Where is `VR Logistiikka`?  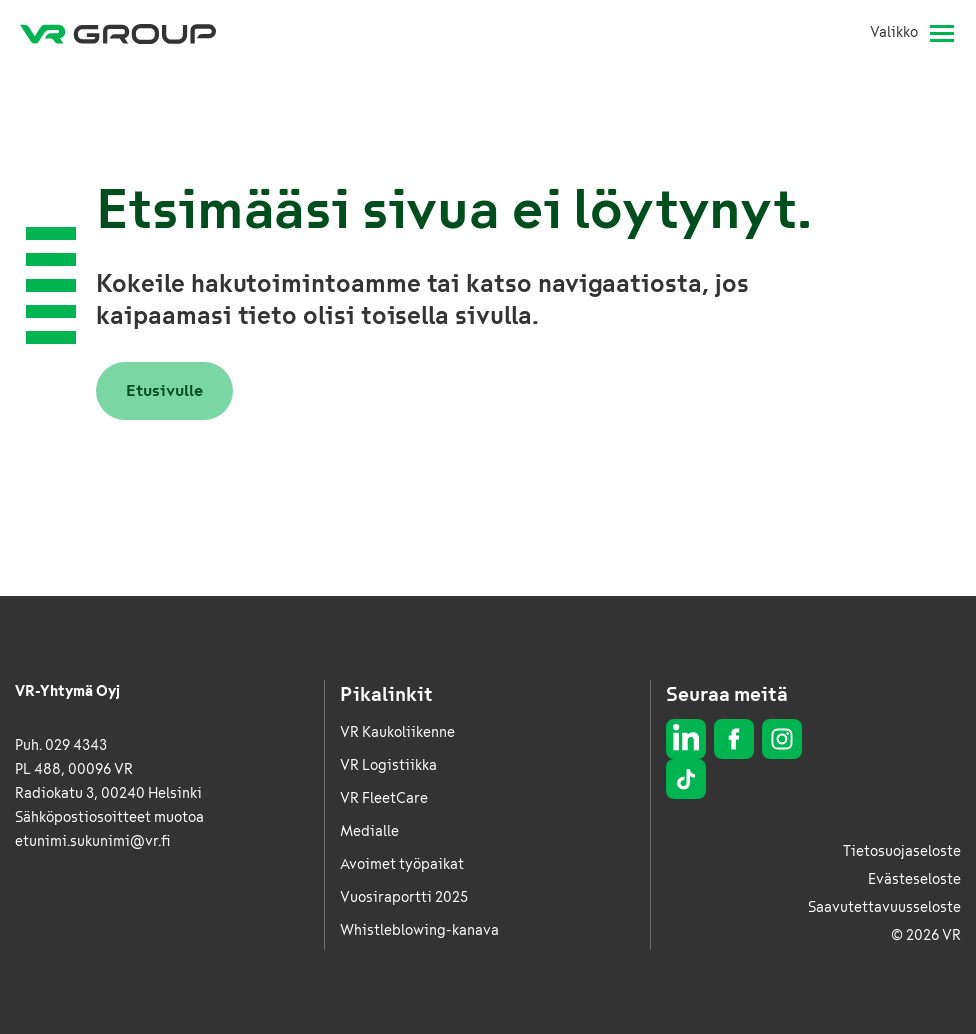
VR Logistiikka is located at coordinates (388, 765).